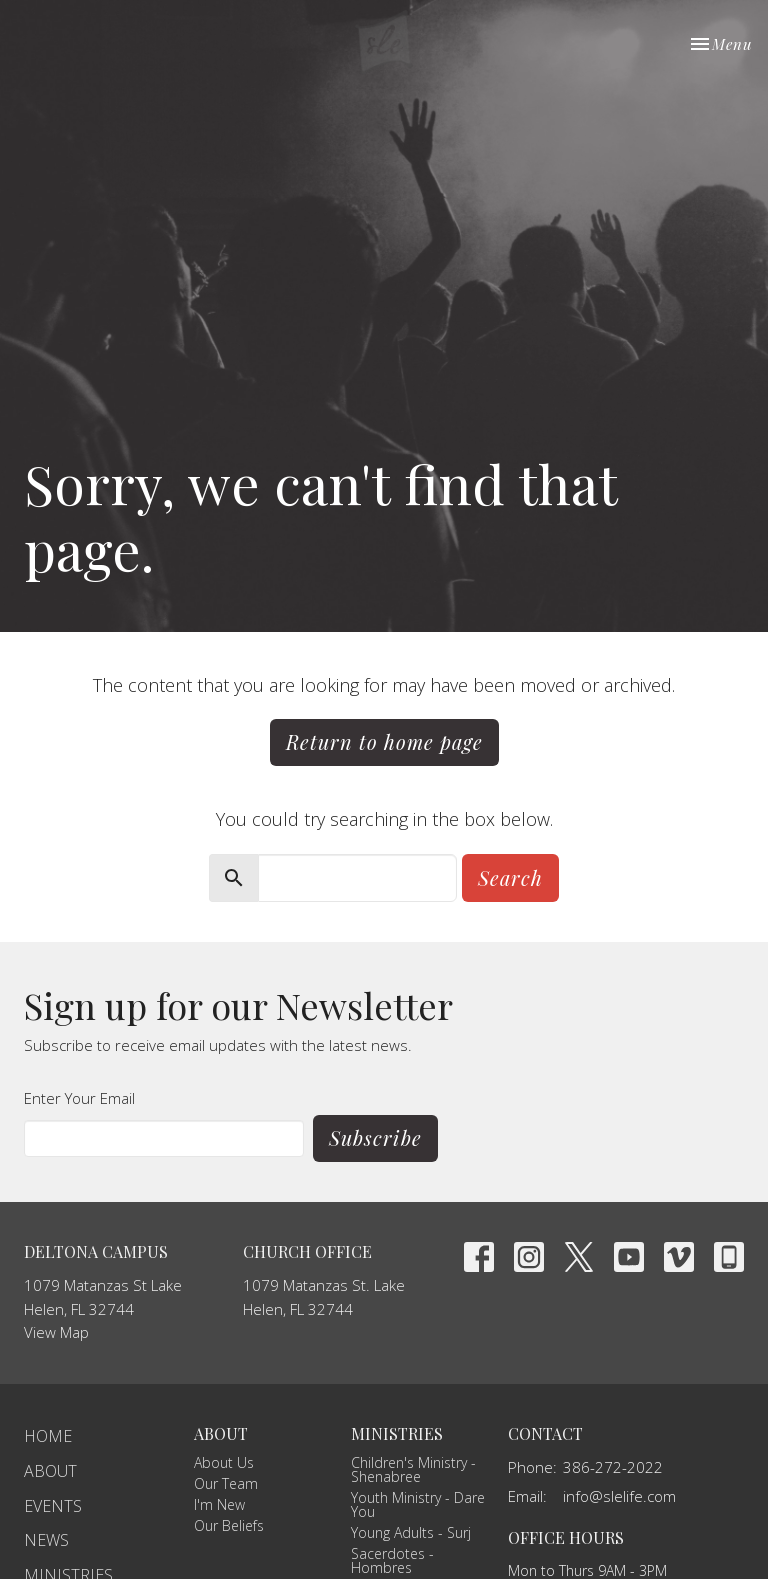 The width and height of the screenshot is (768, 1579). Describe the element at coordinates (53, 1506) in the screenshot. I see `Events` at that location.